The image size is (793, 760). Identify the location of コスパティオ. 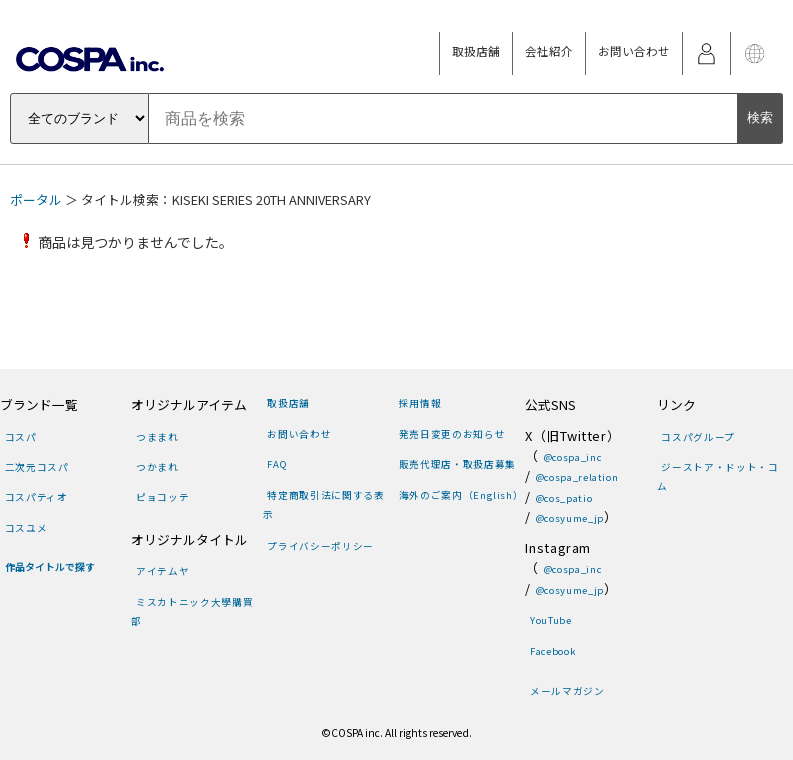
(36, 497).